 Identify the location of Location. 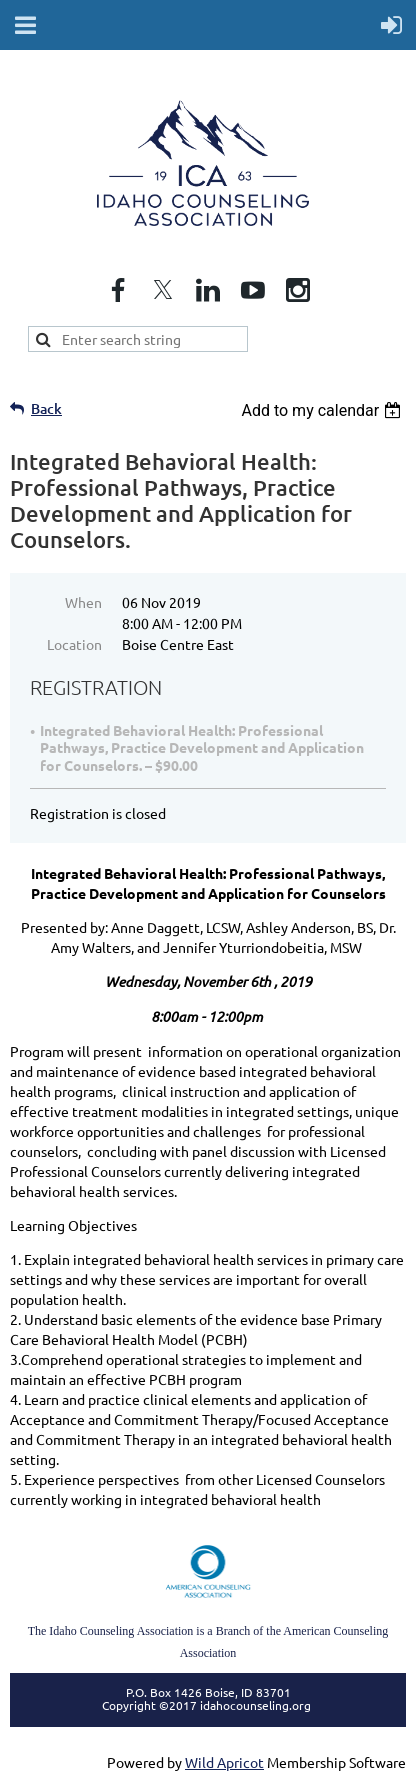
(74, 644).